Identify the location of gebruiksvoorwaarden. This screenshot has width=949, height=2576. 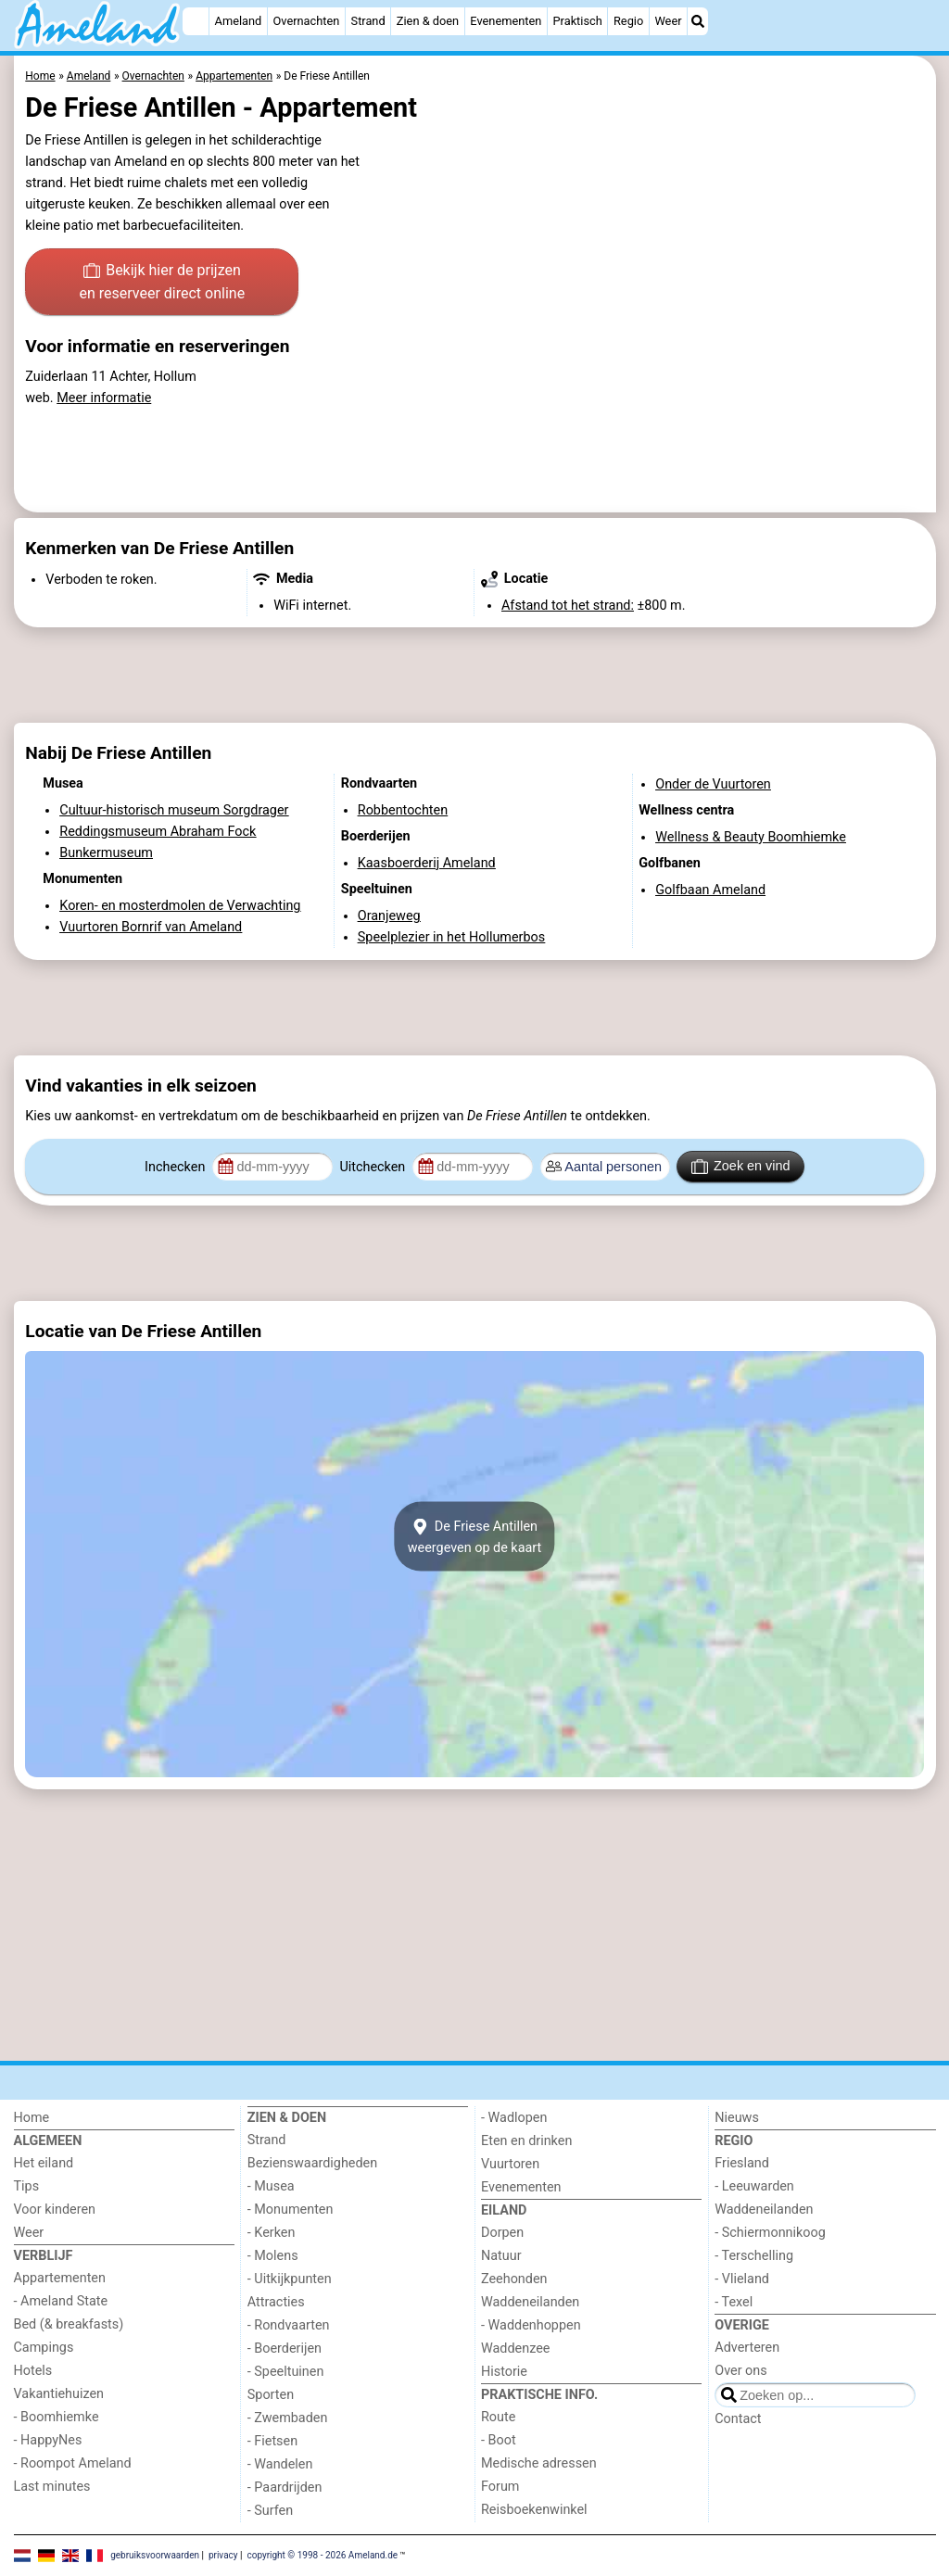
(154, 2554).